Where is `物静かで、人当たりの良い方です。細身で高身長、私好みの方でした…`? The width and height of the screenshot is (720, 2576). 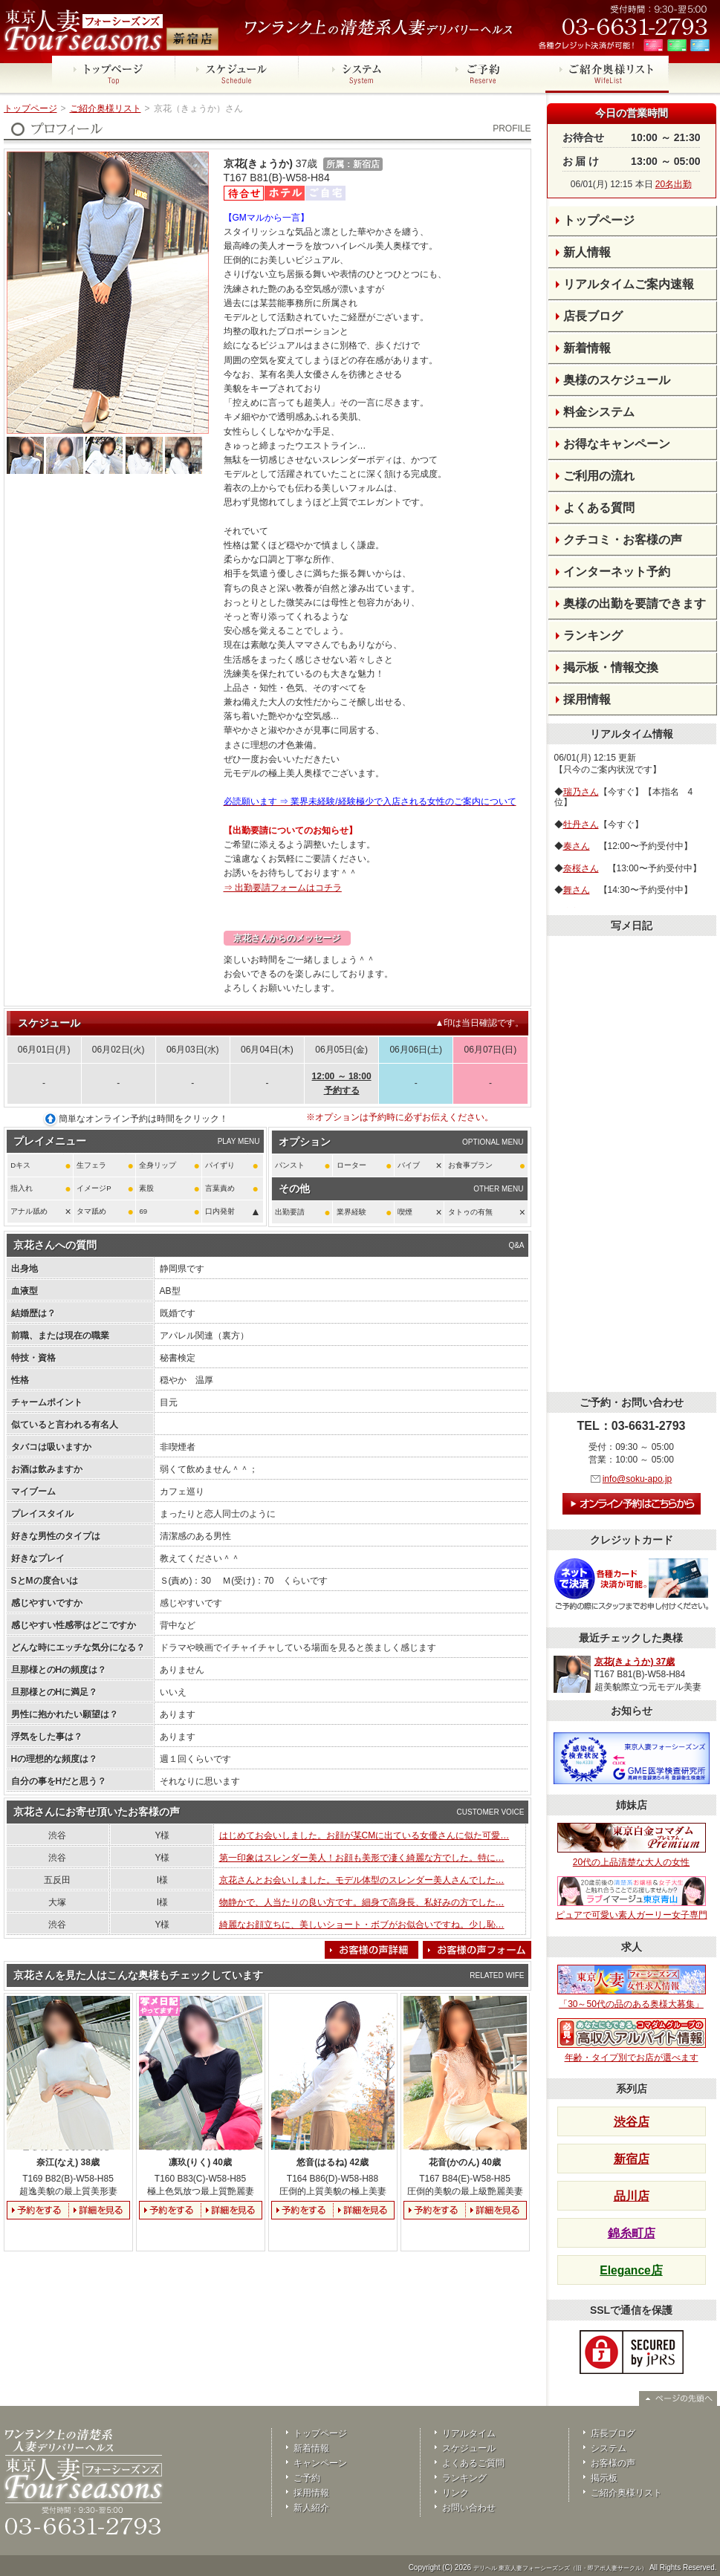
物静かで、人当たりの良い方です。細身で高身長、私好みの方でした… is located at coordinates (362, 1902).